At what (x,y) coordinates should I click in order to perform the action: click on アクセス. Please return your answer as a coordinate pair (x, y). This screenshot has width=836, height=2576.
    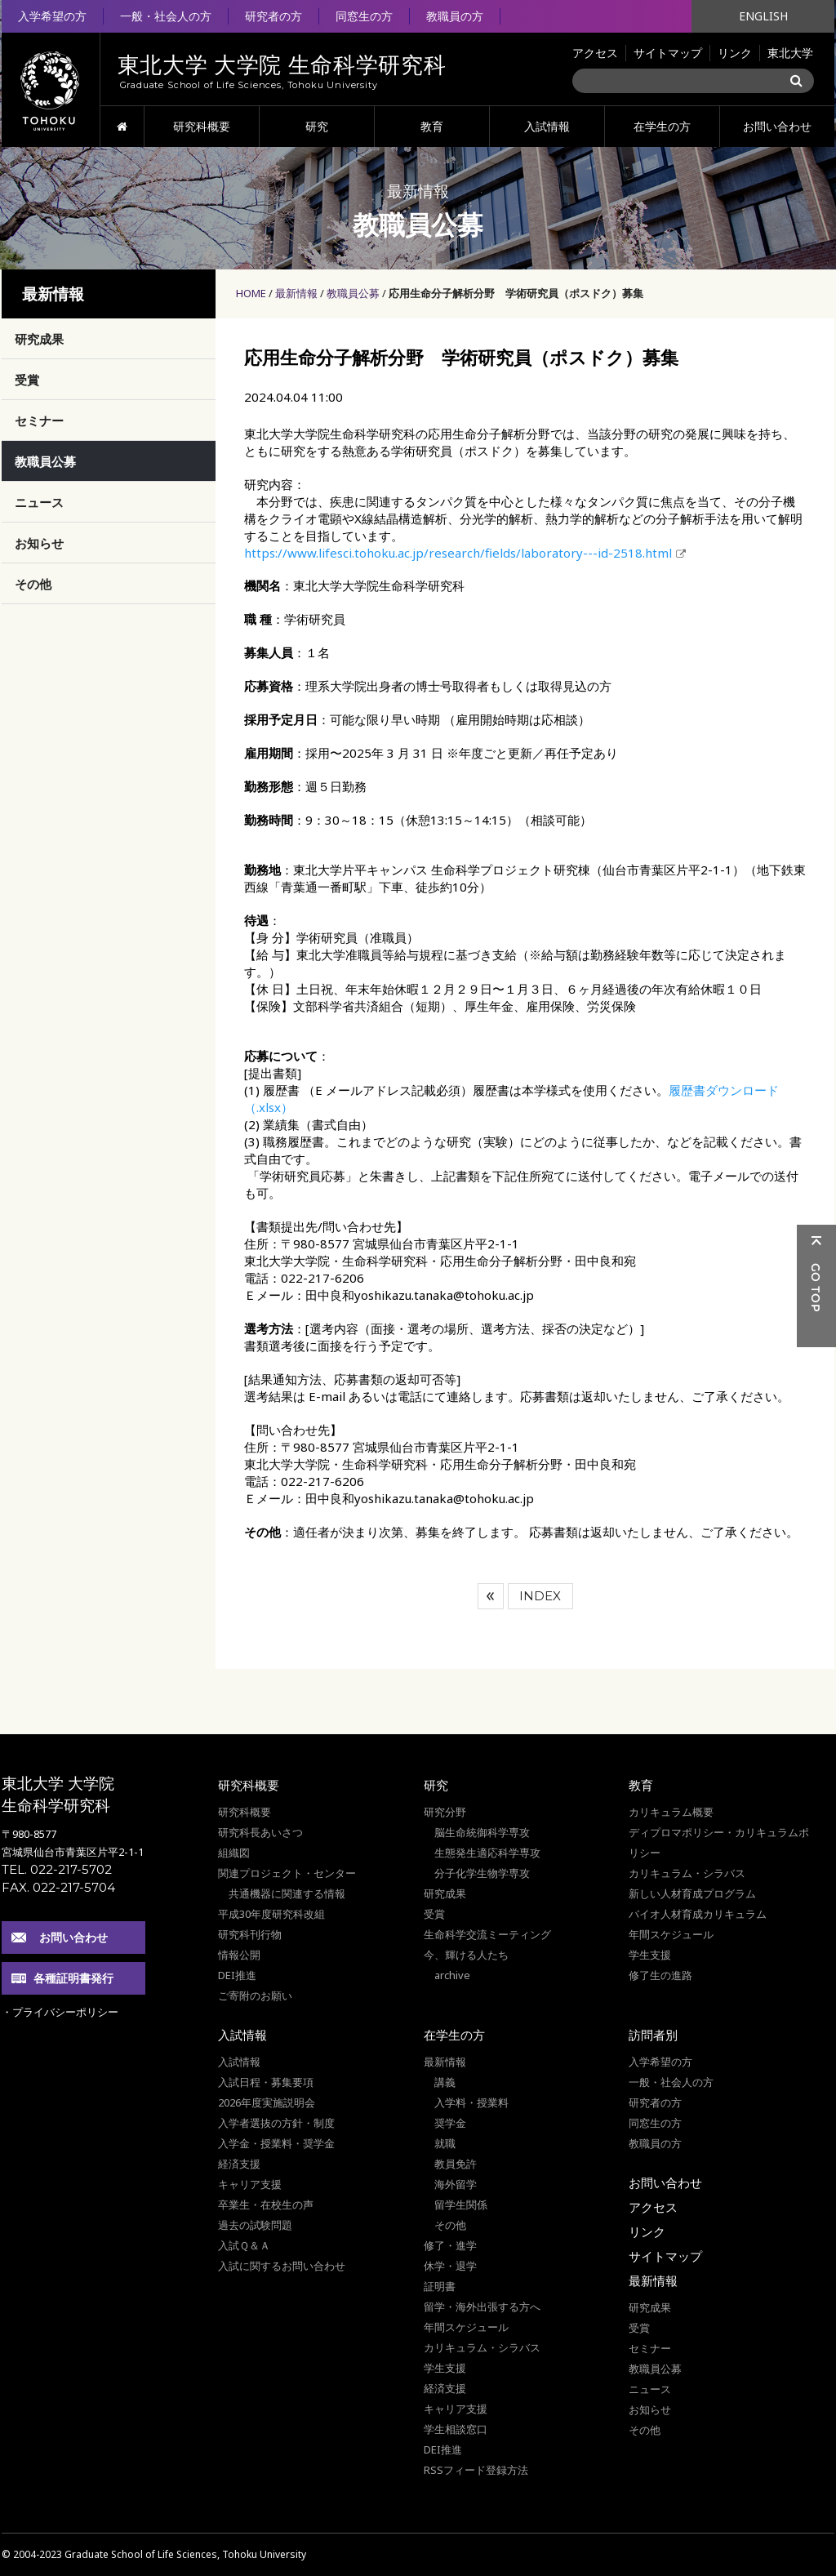
    Looking at the image, I should click on (595, 52).